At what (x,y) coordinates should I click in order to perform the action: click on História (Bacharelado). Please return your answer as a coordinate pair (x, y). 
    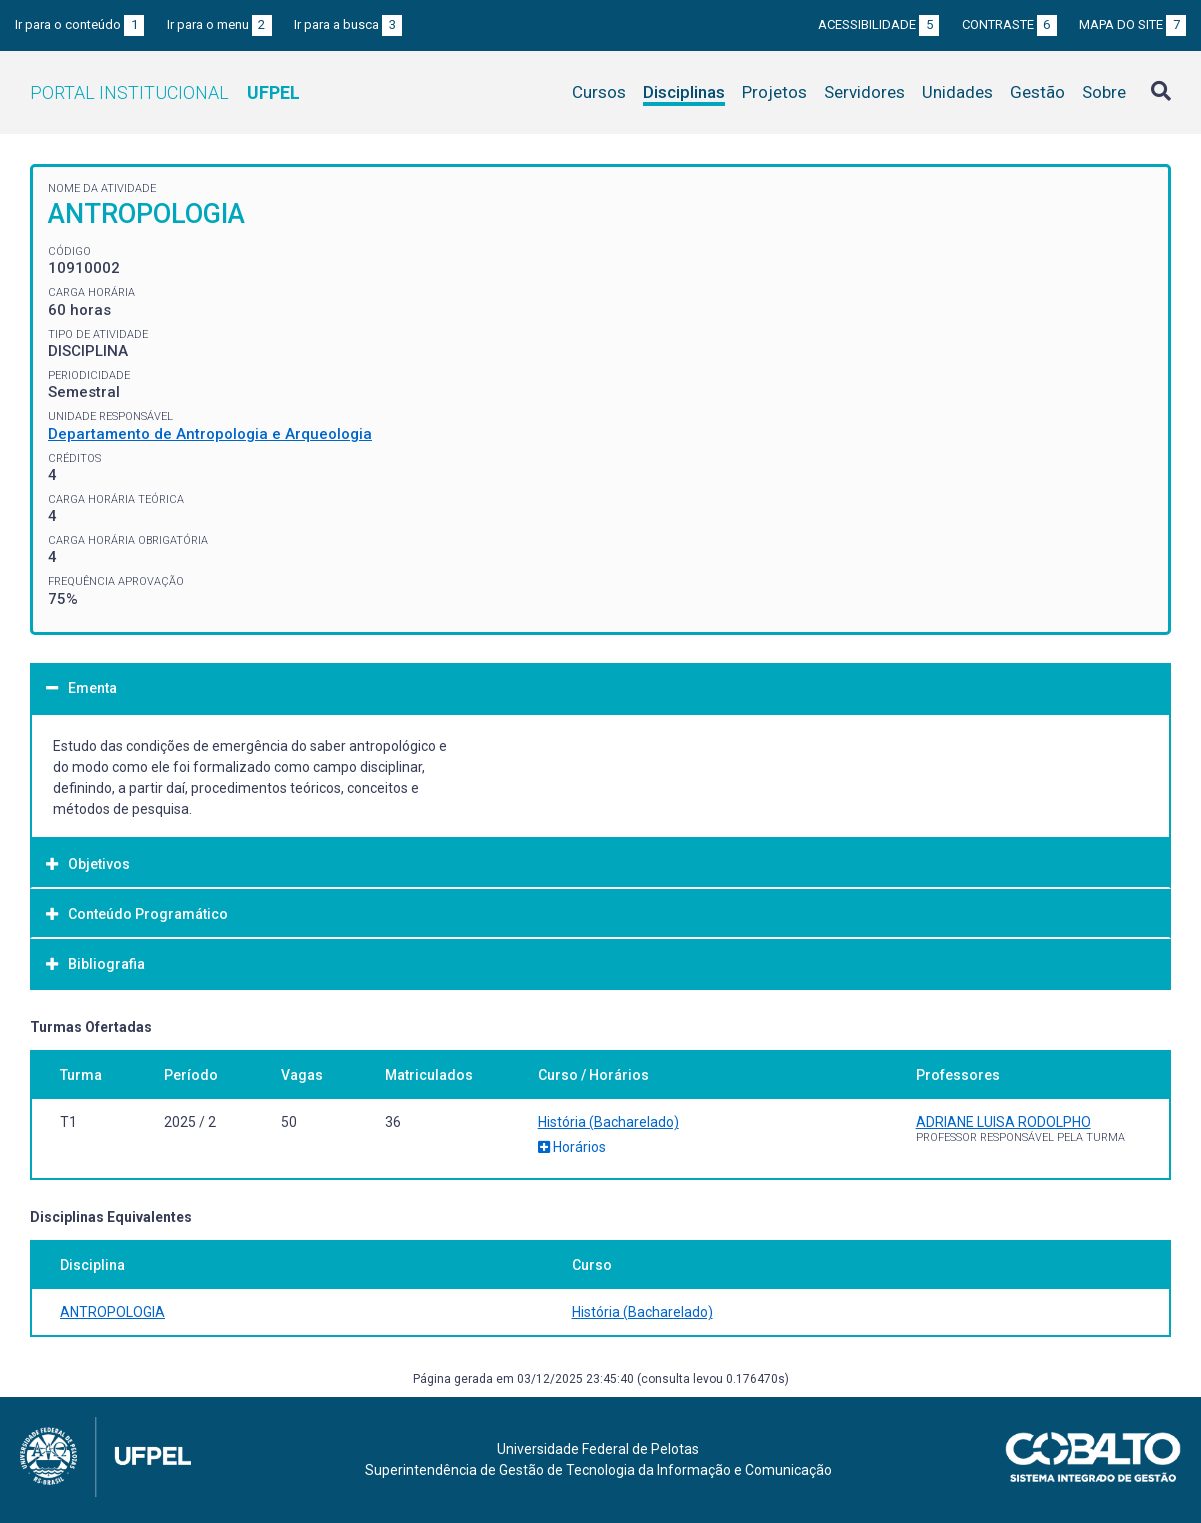
    Looking at the image, I should click on (608, 1122).